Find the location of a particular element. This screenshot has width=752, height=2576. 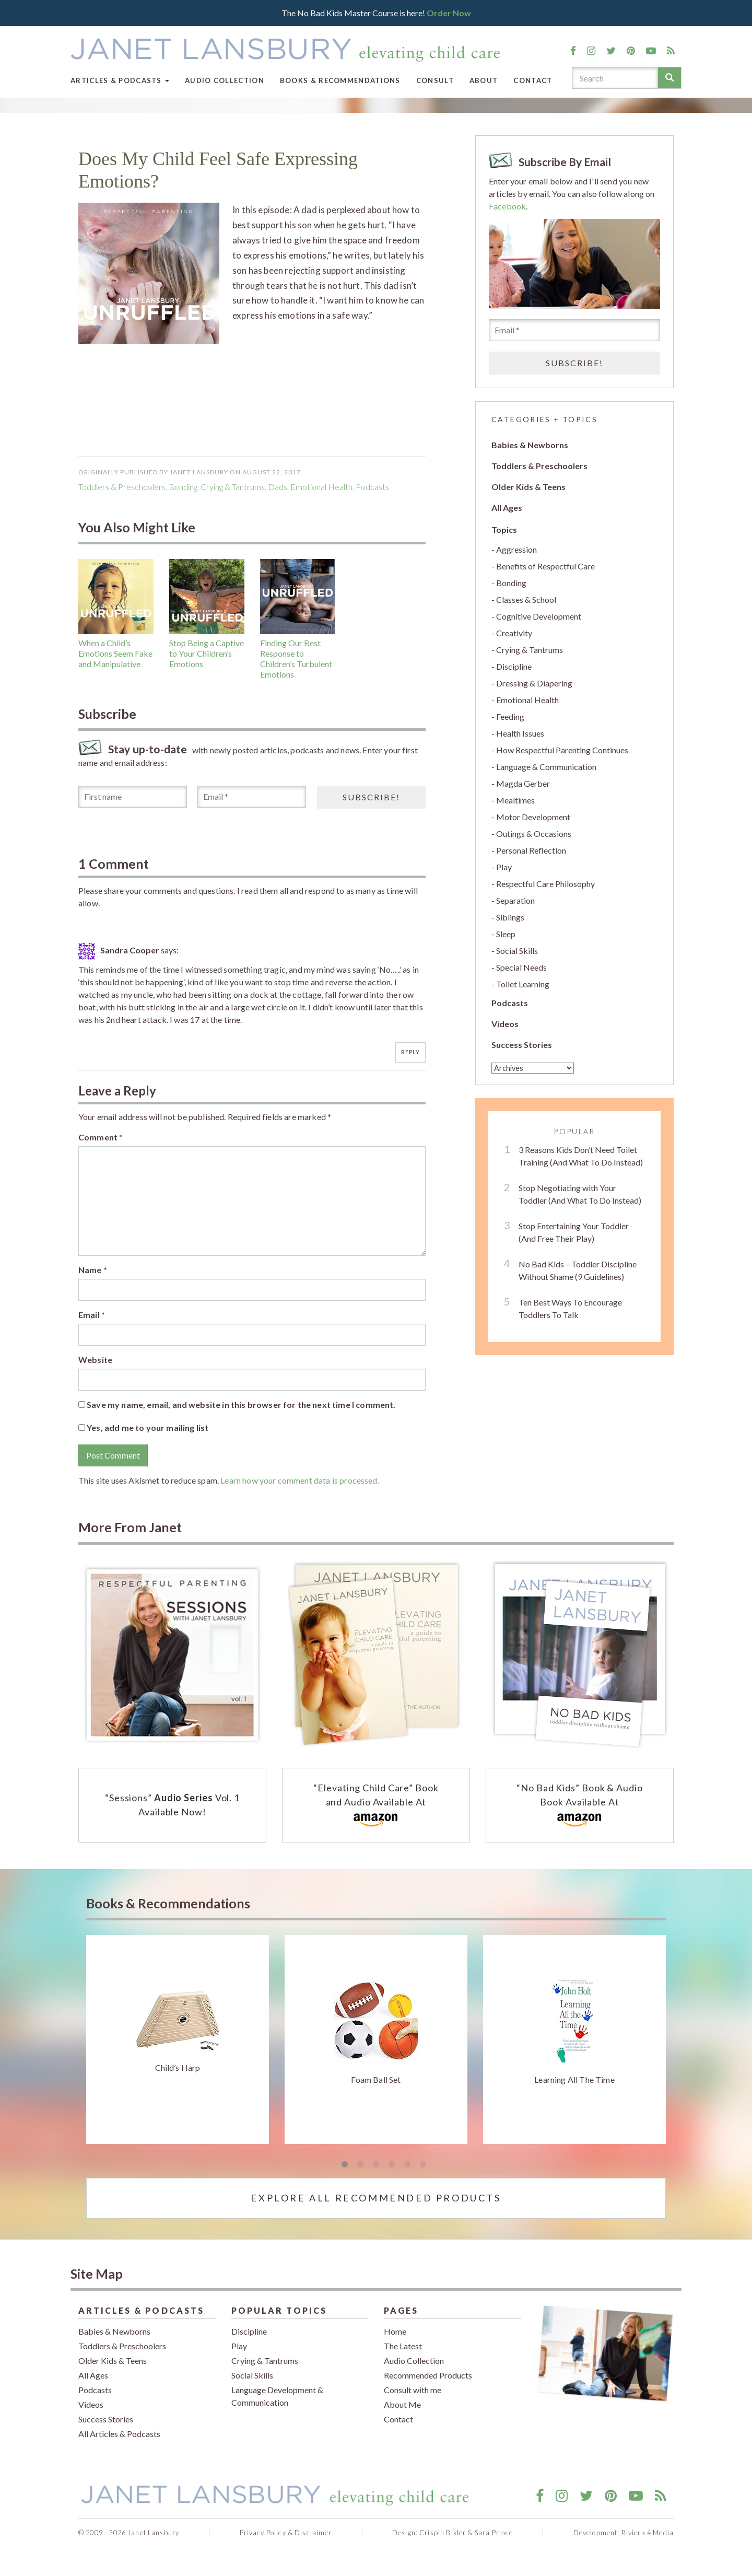

Email is located at coordinates (91, 1315).